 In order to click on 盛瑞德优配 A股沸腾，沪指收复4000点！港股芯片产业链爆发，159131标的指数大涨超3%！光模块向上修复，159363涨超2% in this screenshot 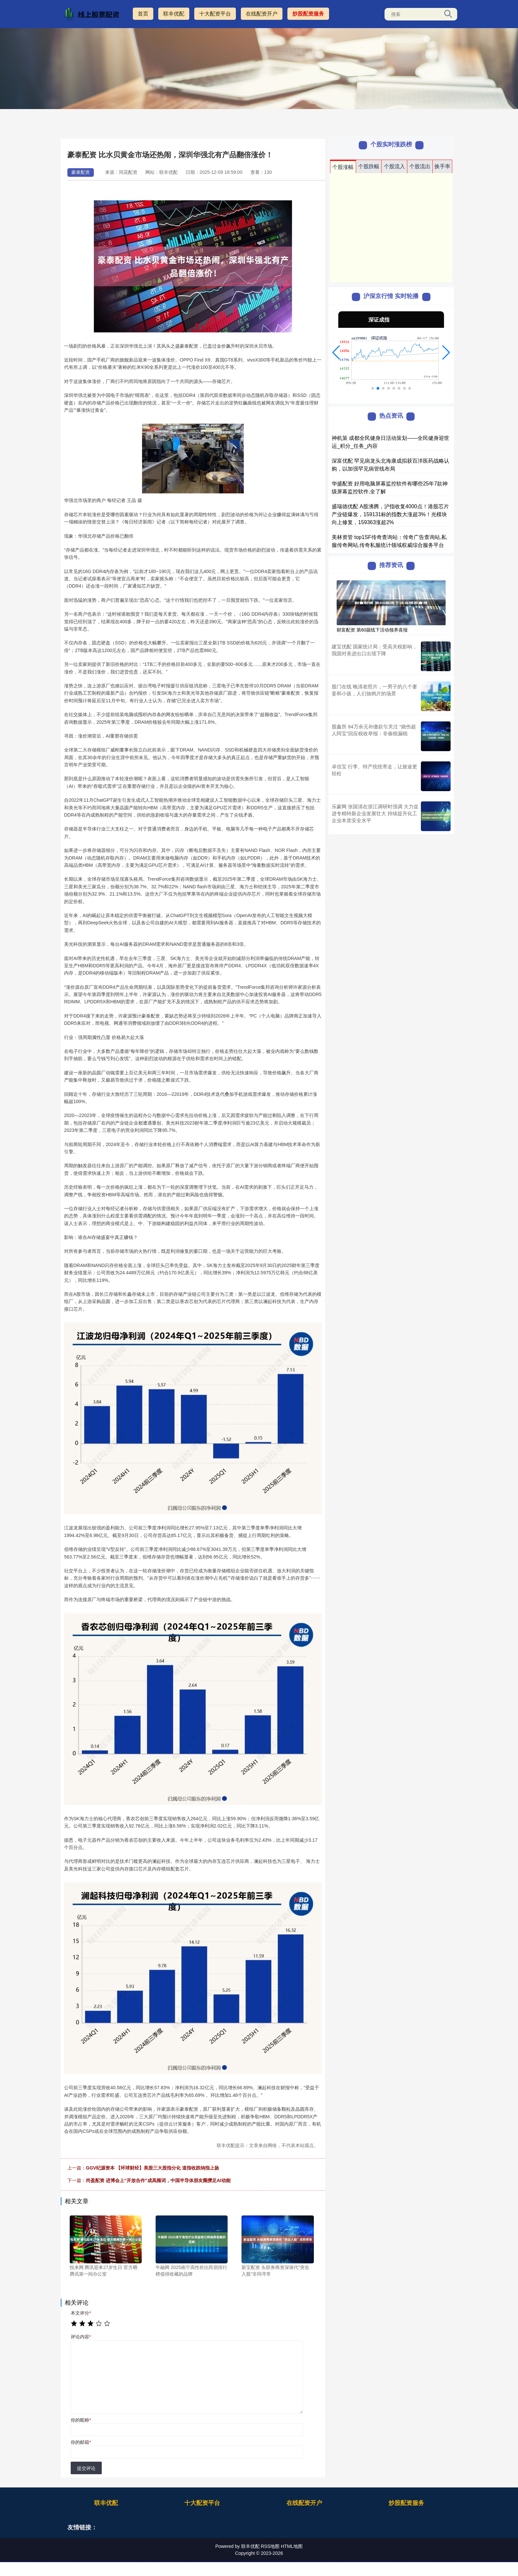, I will do `click(390, 514)`.